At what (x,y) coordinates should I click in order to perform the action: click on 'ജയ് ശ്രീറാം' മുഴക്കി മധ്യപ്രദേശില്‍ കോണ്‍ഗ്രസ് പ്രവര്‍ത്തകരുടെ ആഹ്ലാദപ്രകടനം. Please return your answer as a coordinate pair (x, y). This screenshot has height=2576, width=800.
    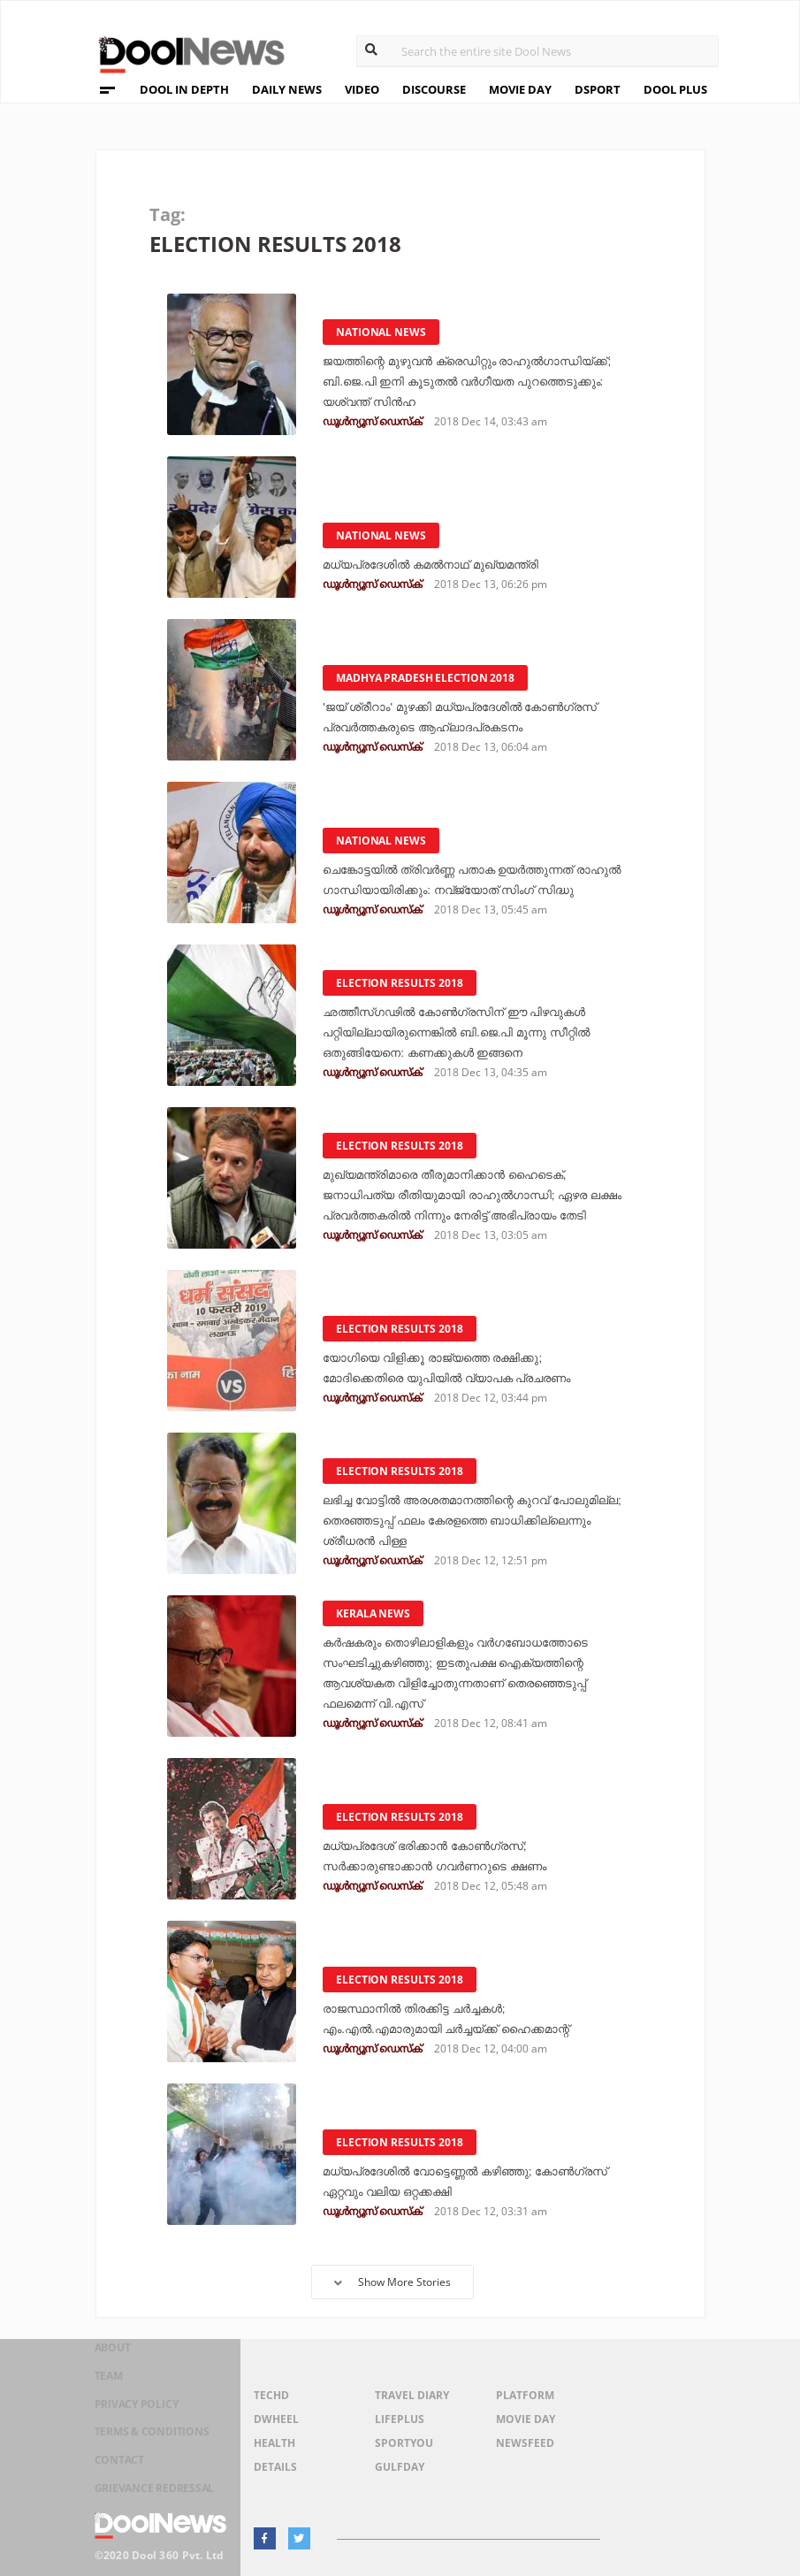
    Looking at the image, I should click on (440, 707).